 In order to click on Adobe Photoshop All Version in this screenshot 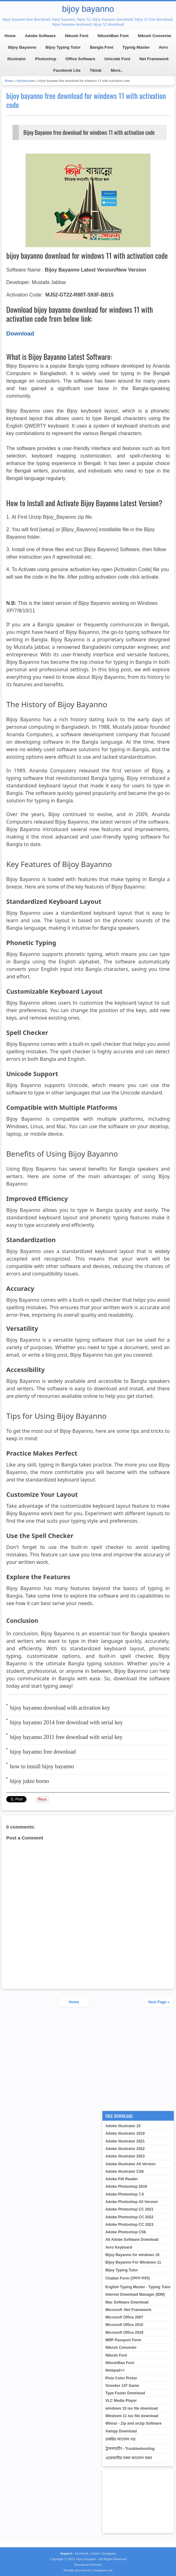, I will do `click(131, 2202)`.